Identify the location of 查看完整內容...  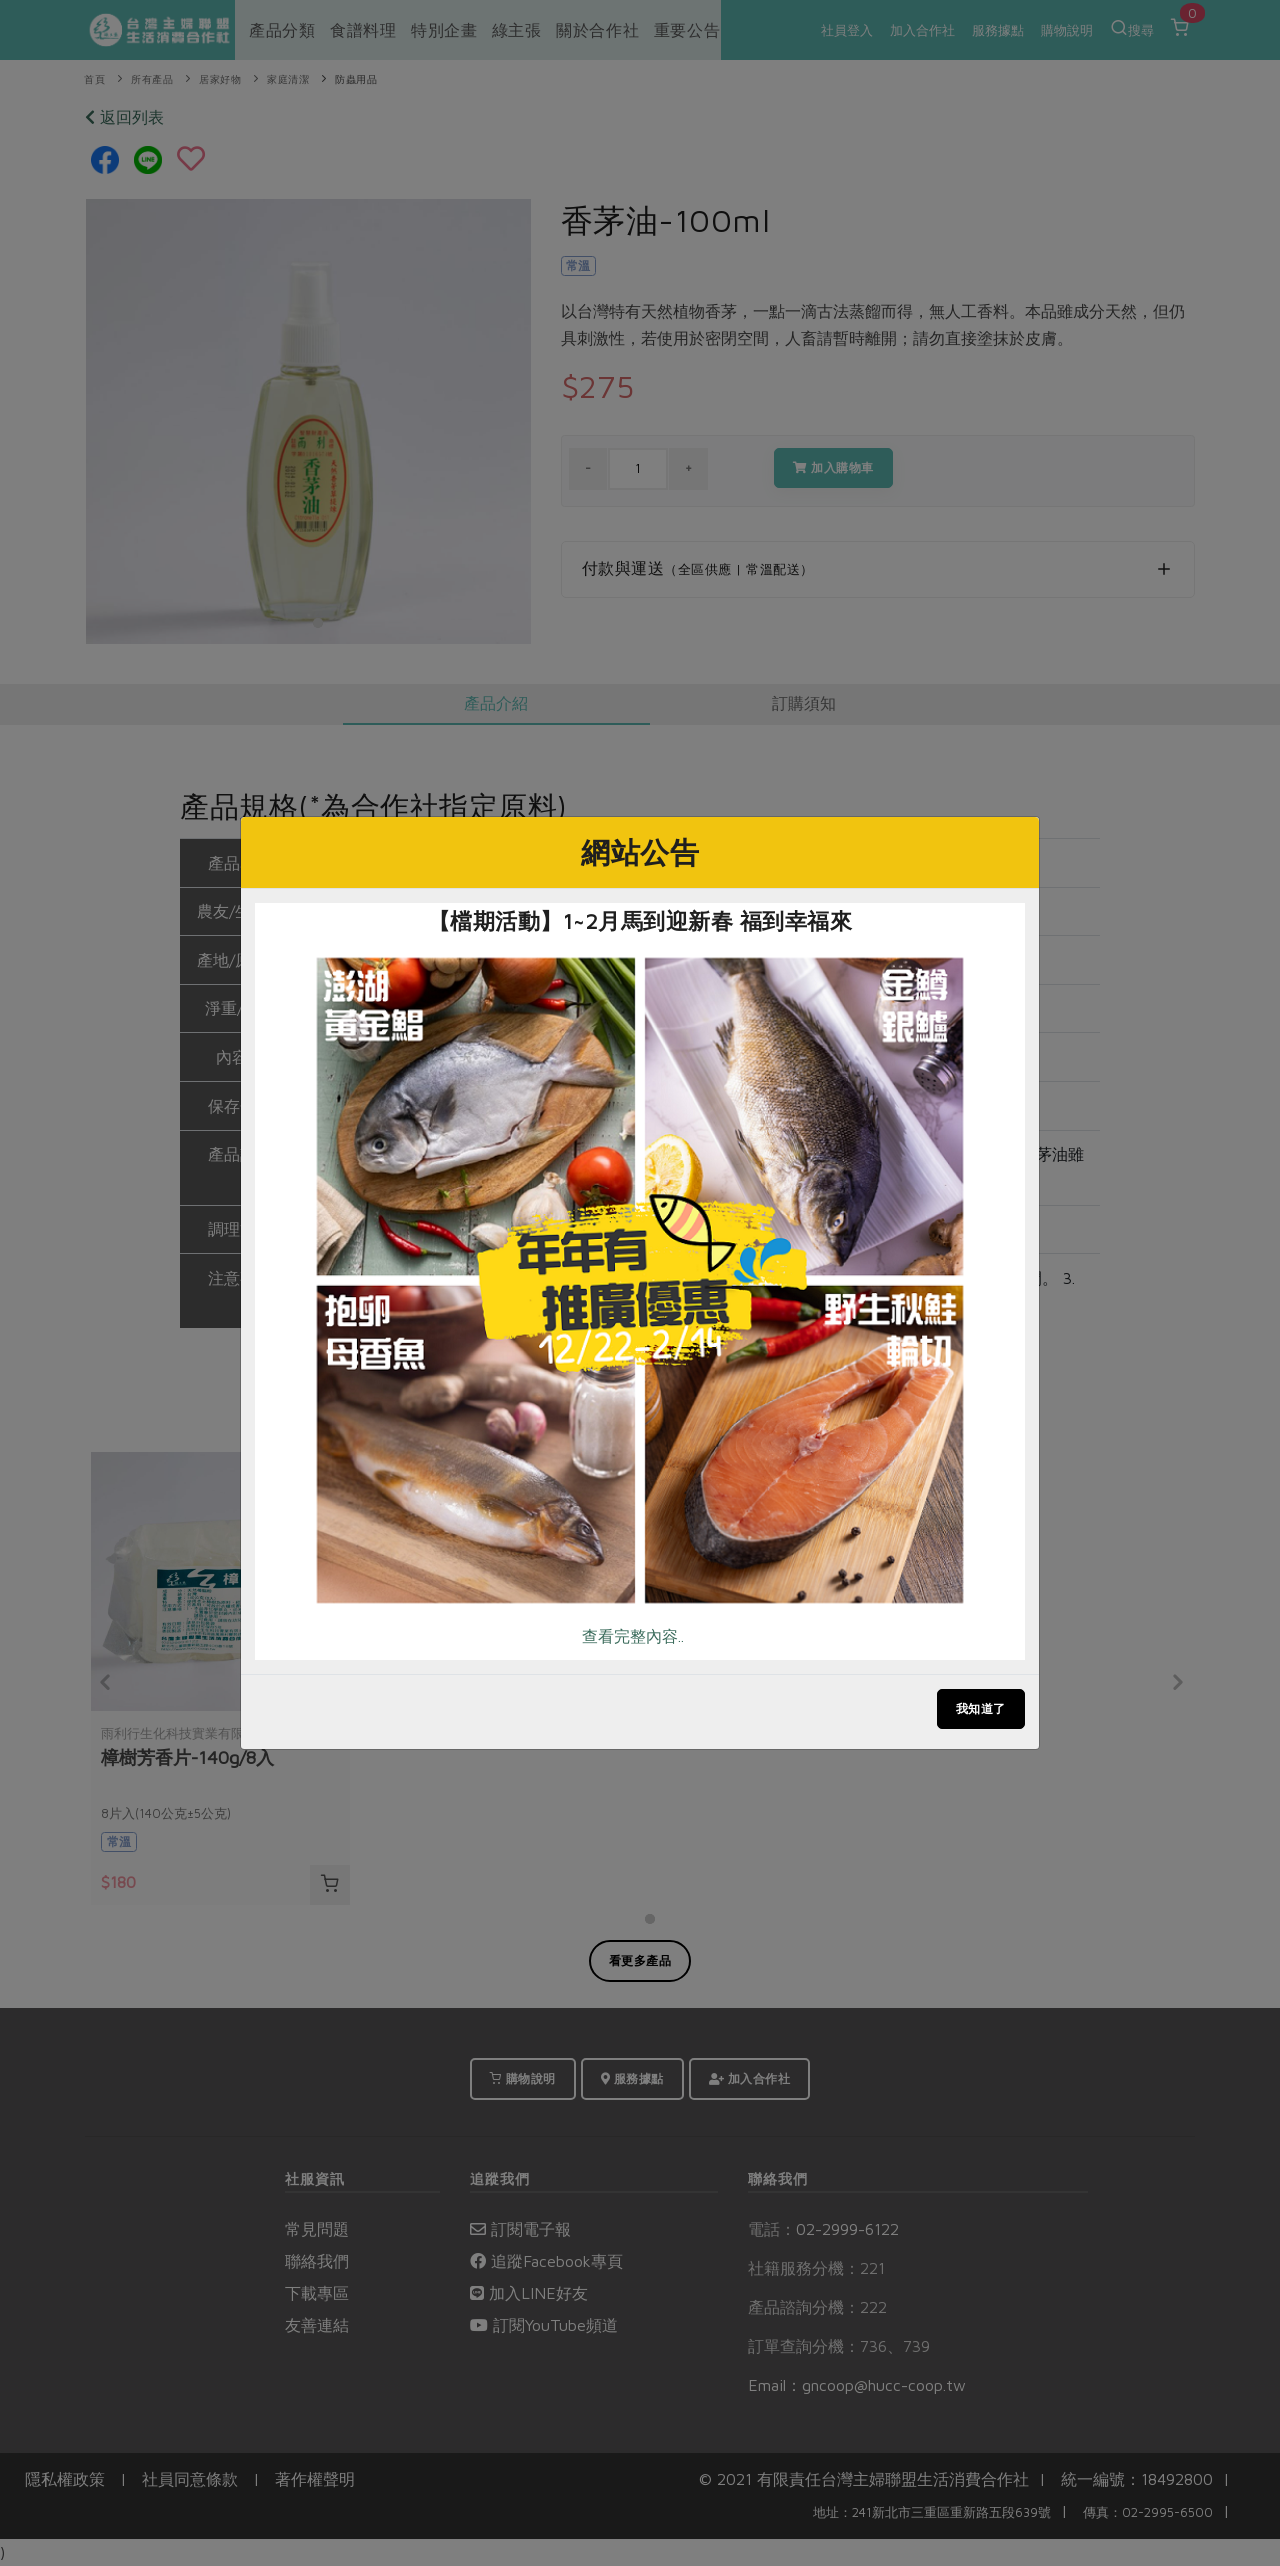
(633, 1636).